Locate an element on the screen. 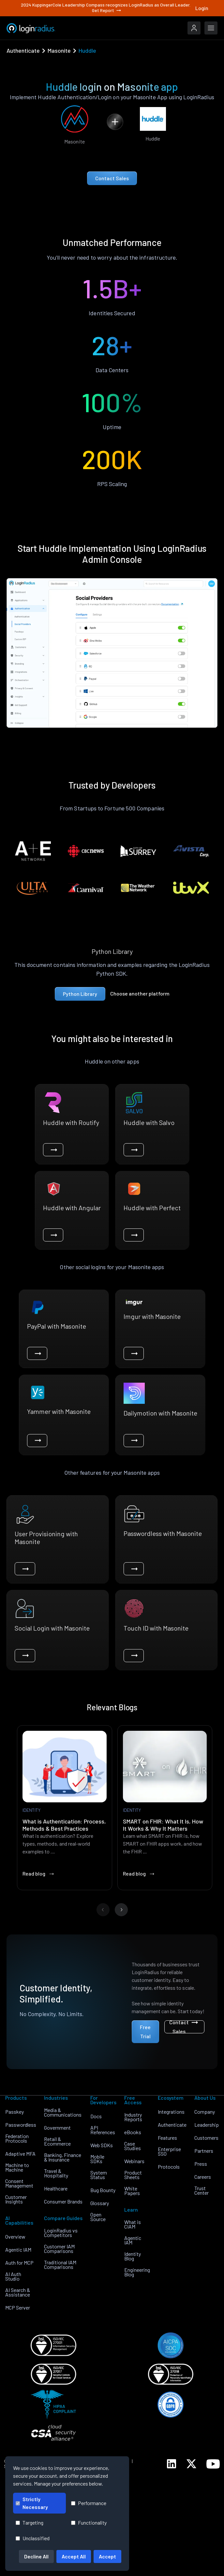  [LoginRadius Login] is located at coordinates (194, 27).